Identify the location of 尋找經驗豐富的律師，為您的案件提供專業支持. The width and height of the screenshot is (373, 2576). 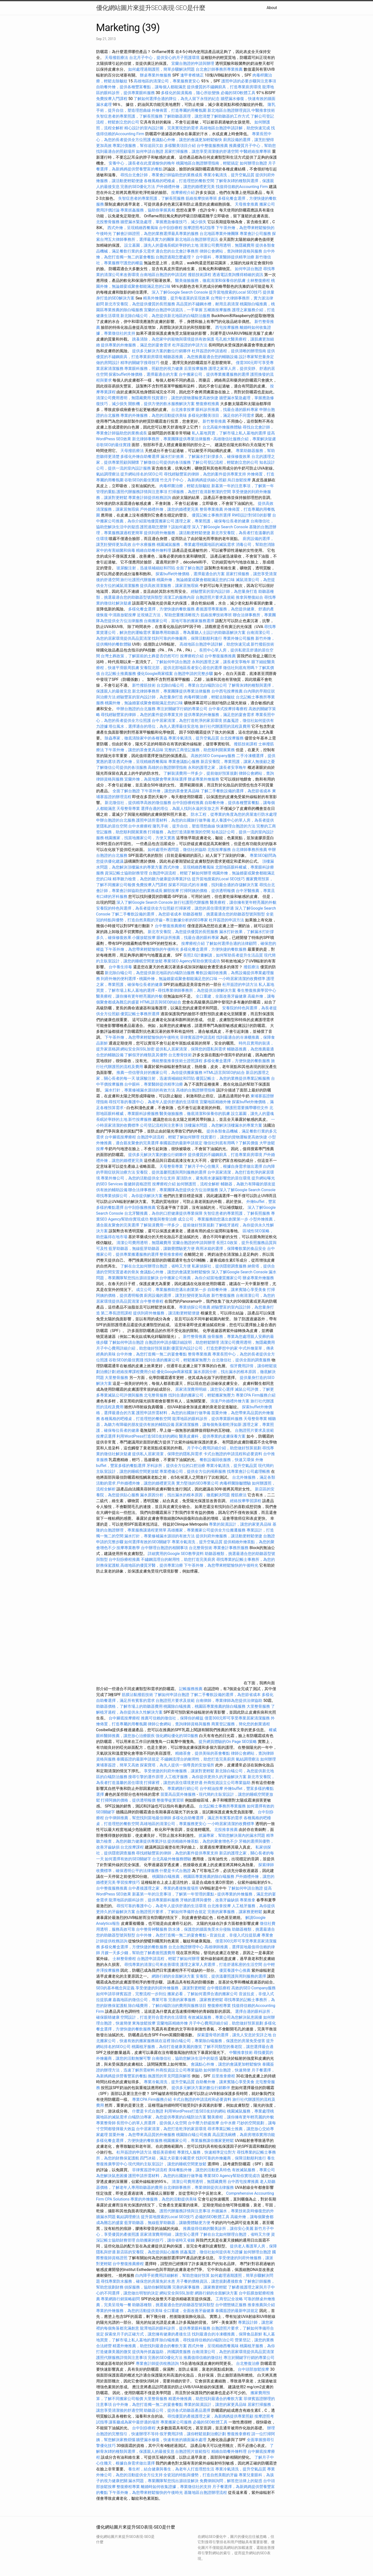
(205, 474).